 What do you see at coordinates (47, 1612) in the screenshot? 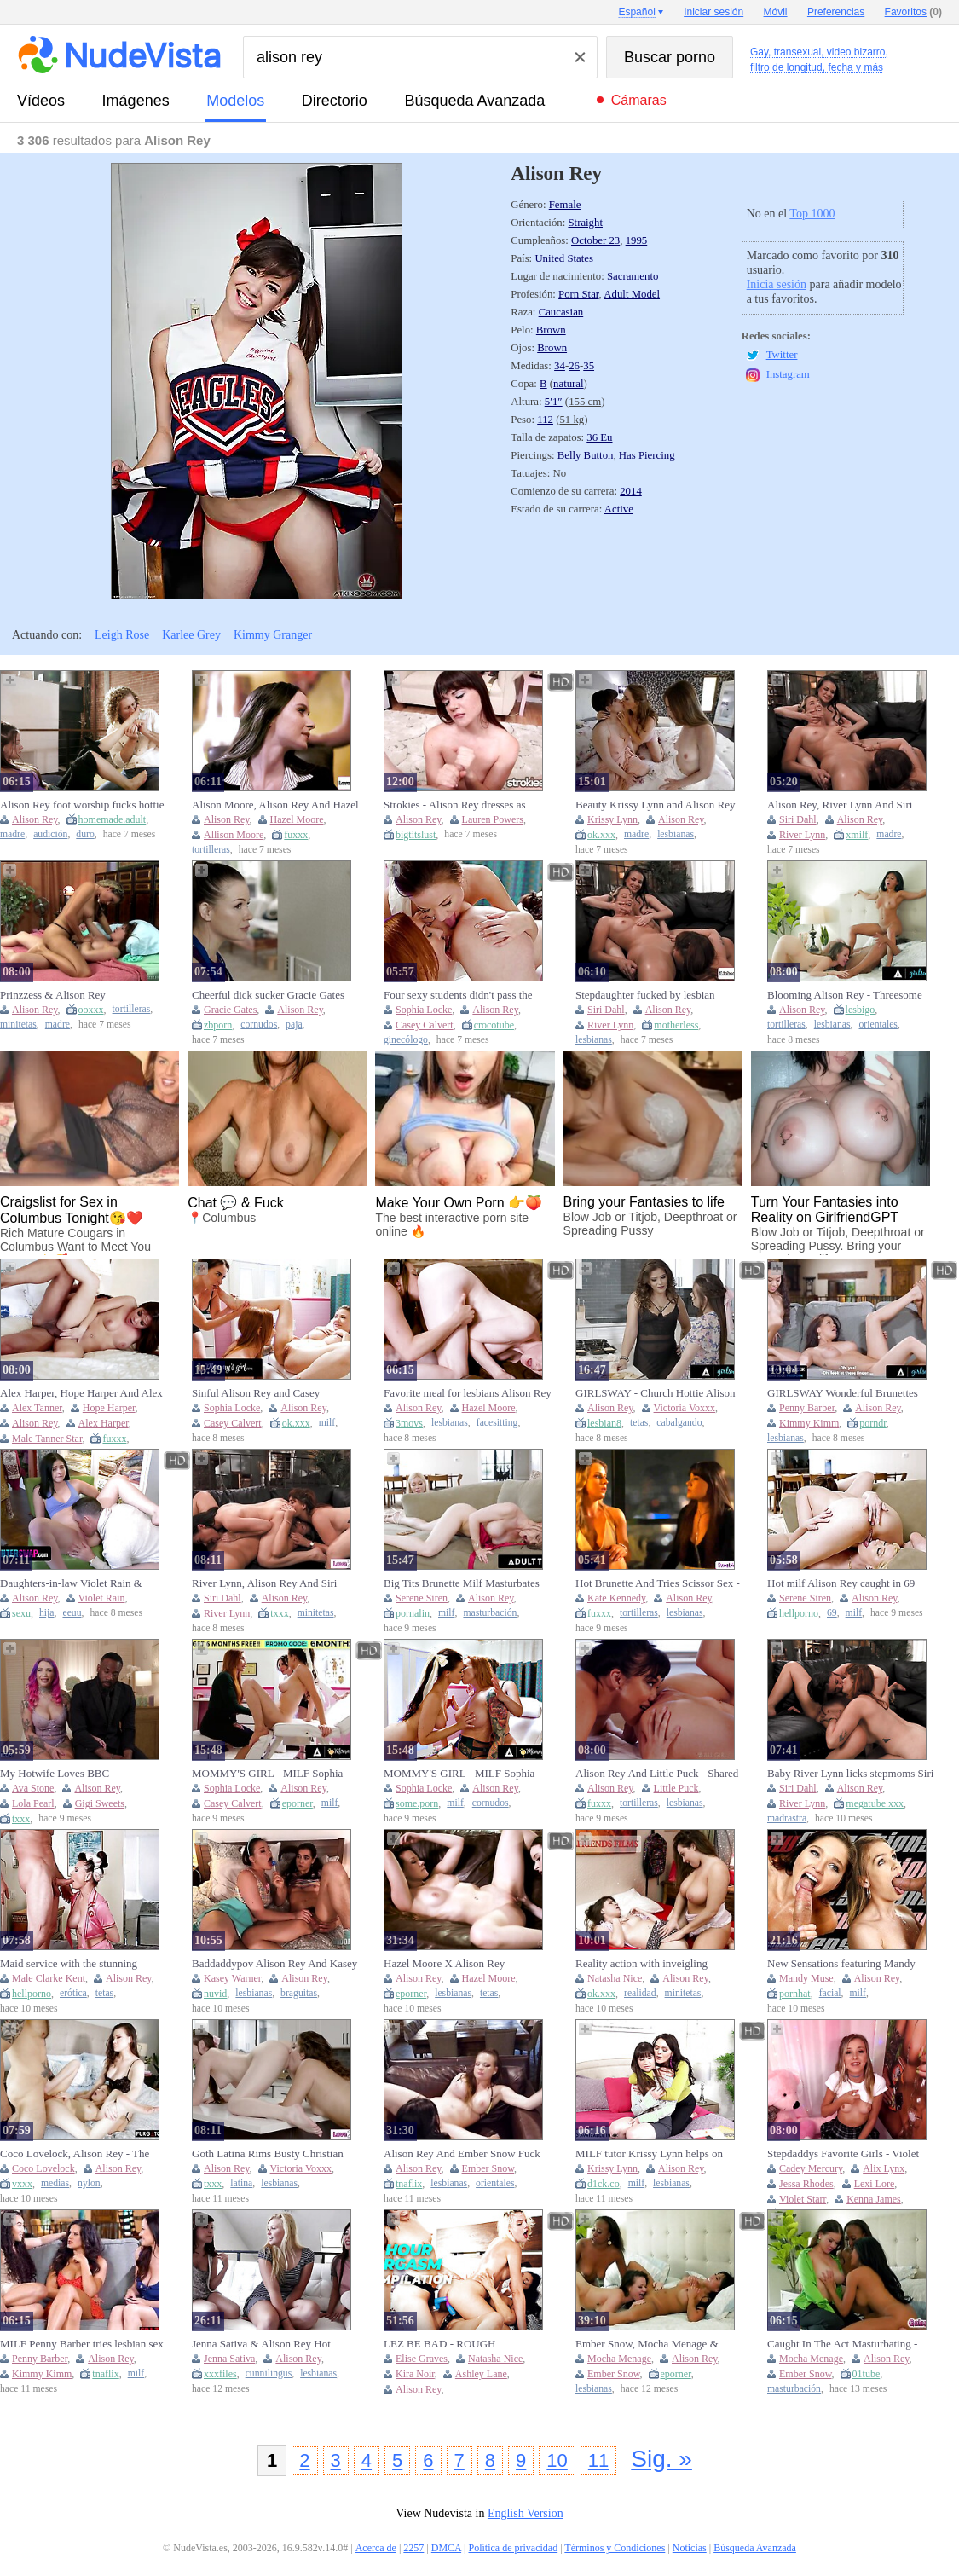
I see `hija` at bounding box center [47, 1612].